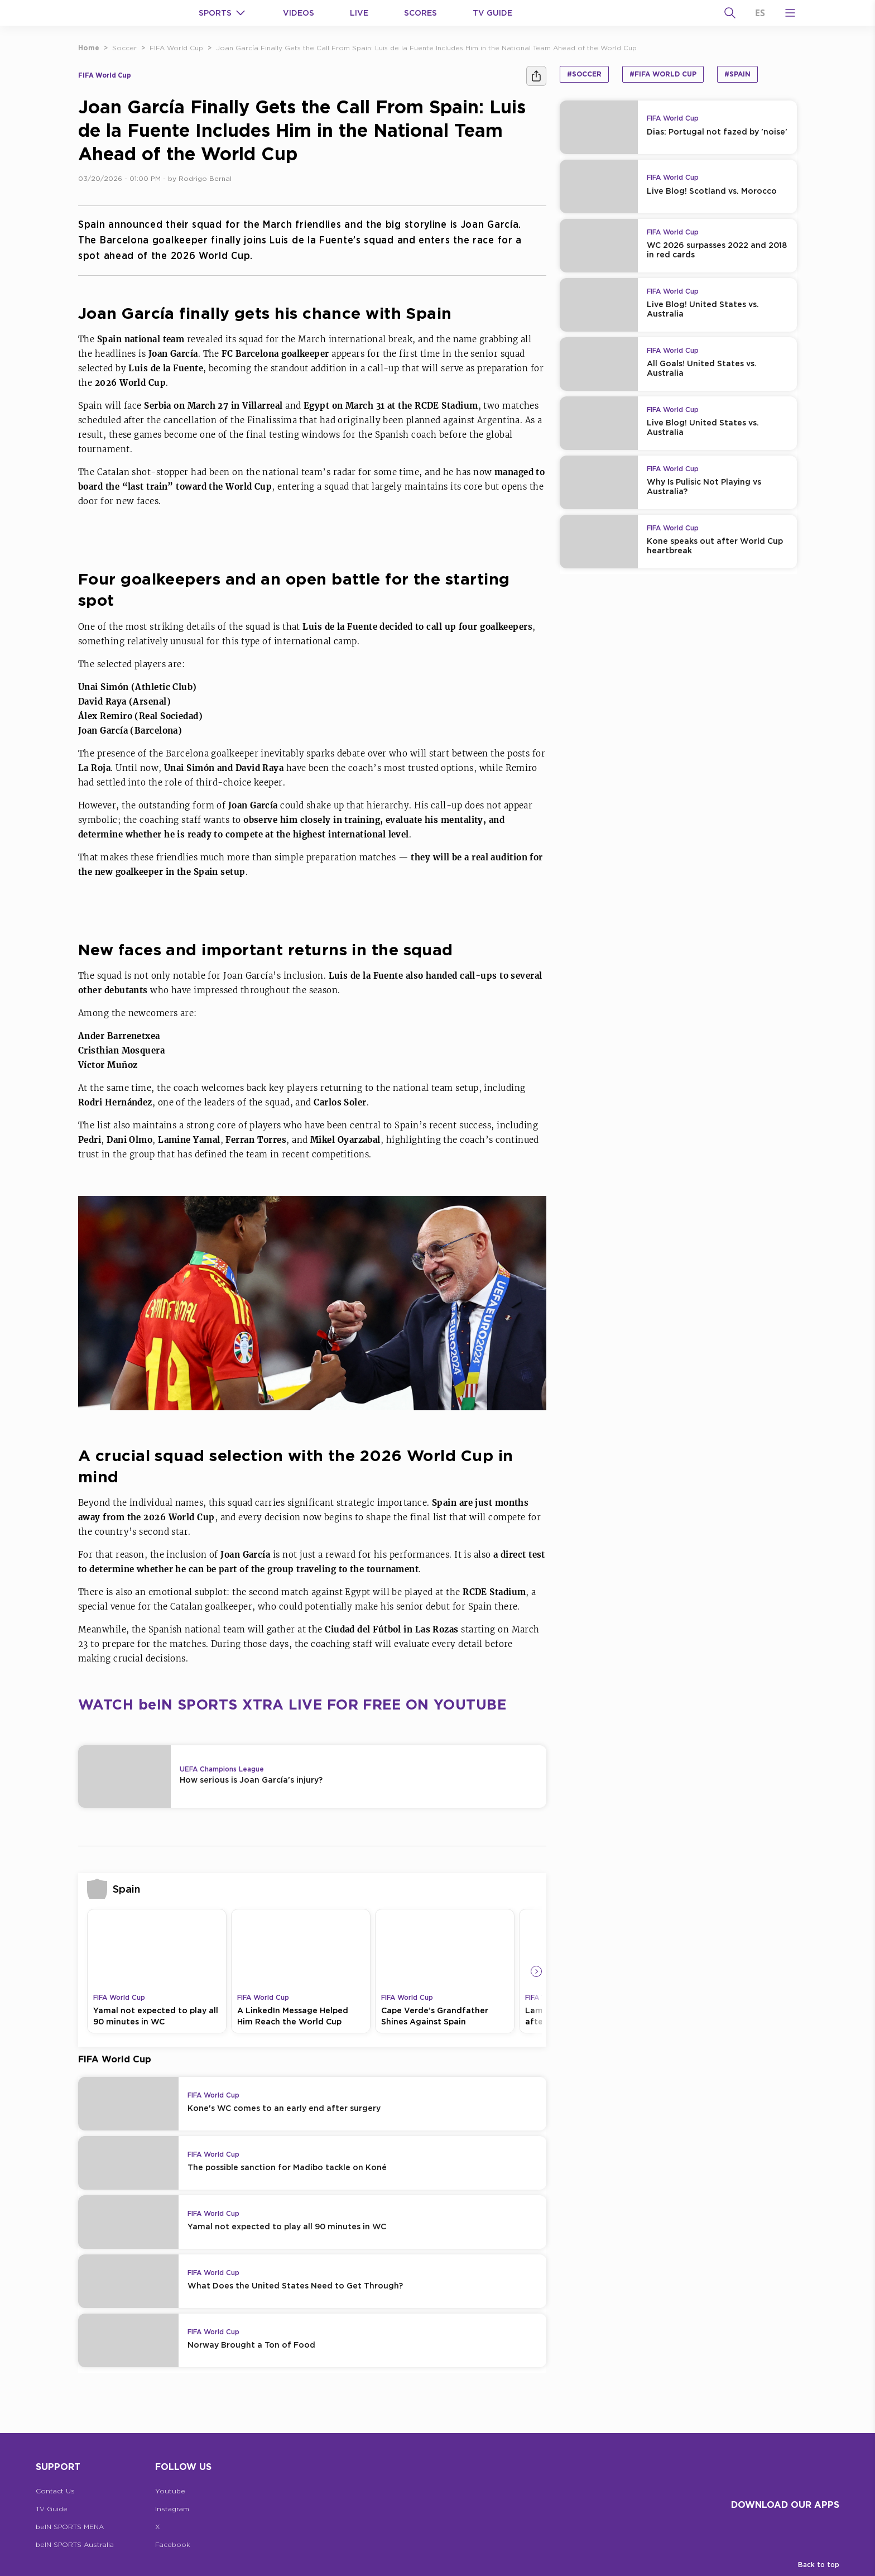 This screenshot has width=875, height=2576. I want to click on #Soccer, so click(584, 74).